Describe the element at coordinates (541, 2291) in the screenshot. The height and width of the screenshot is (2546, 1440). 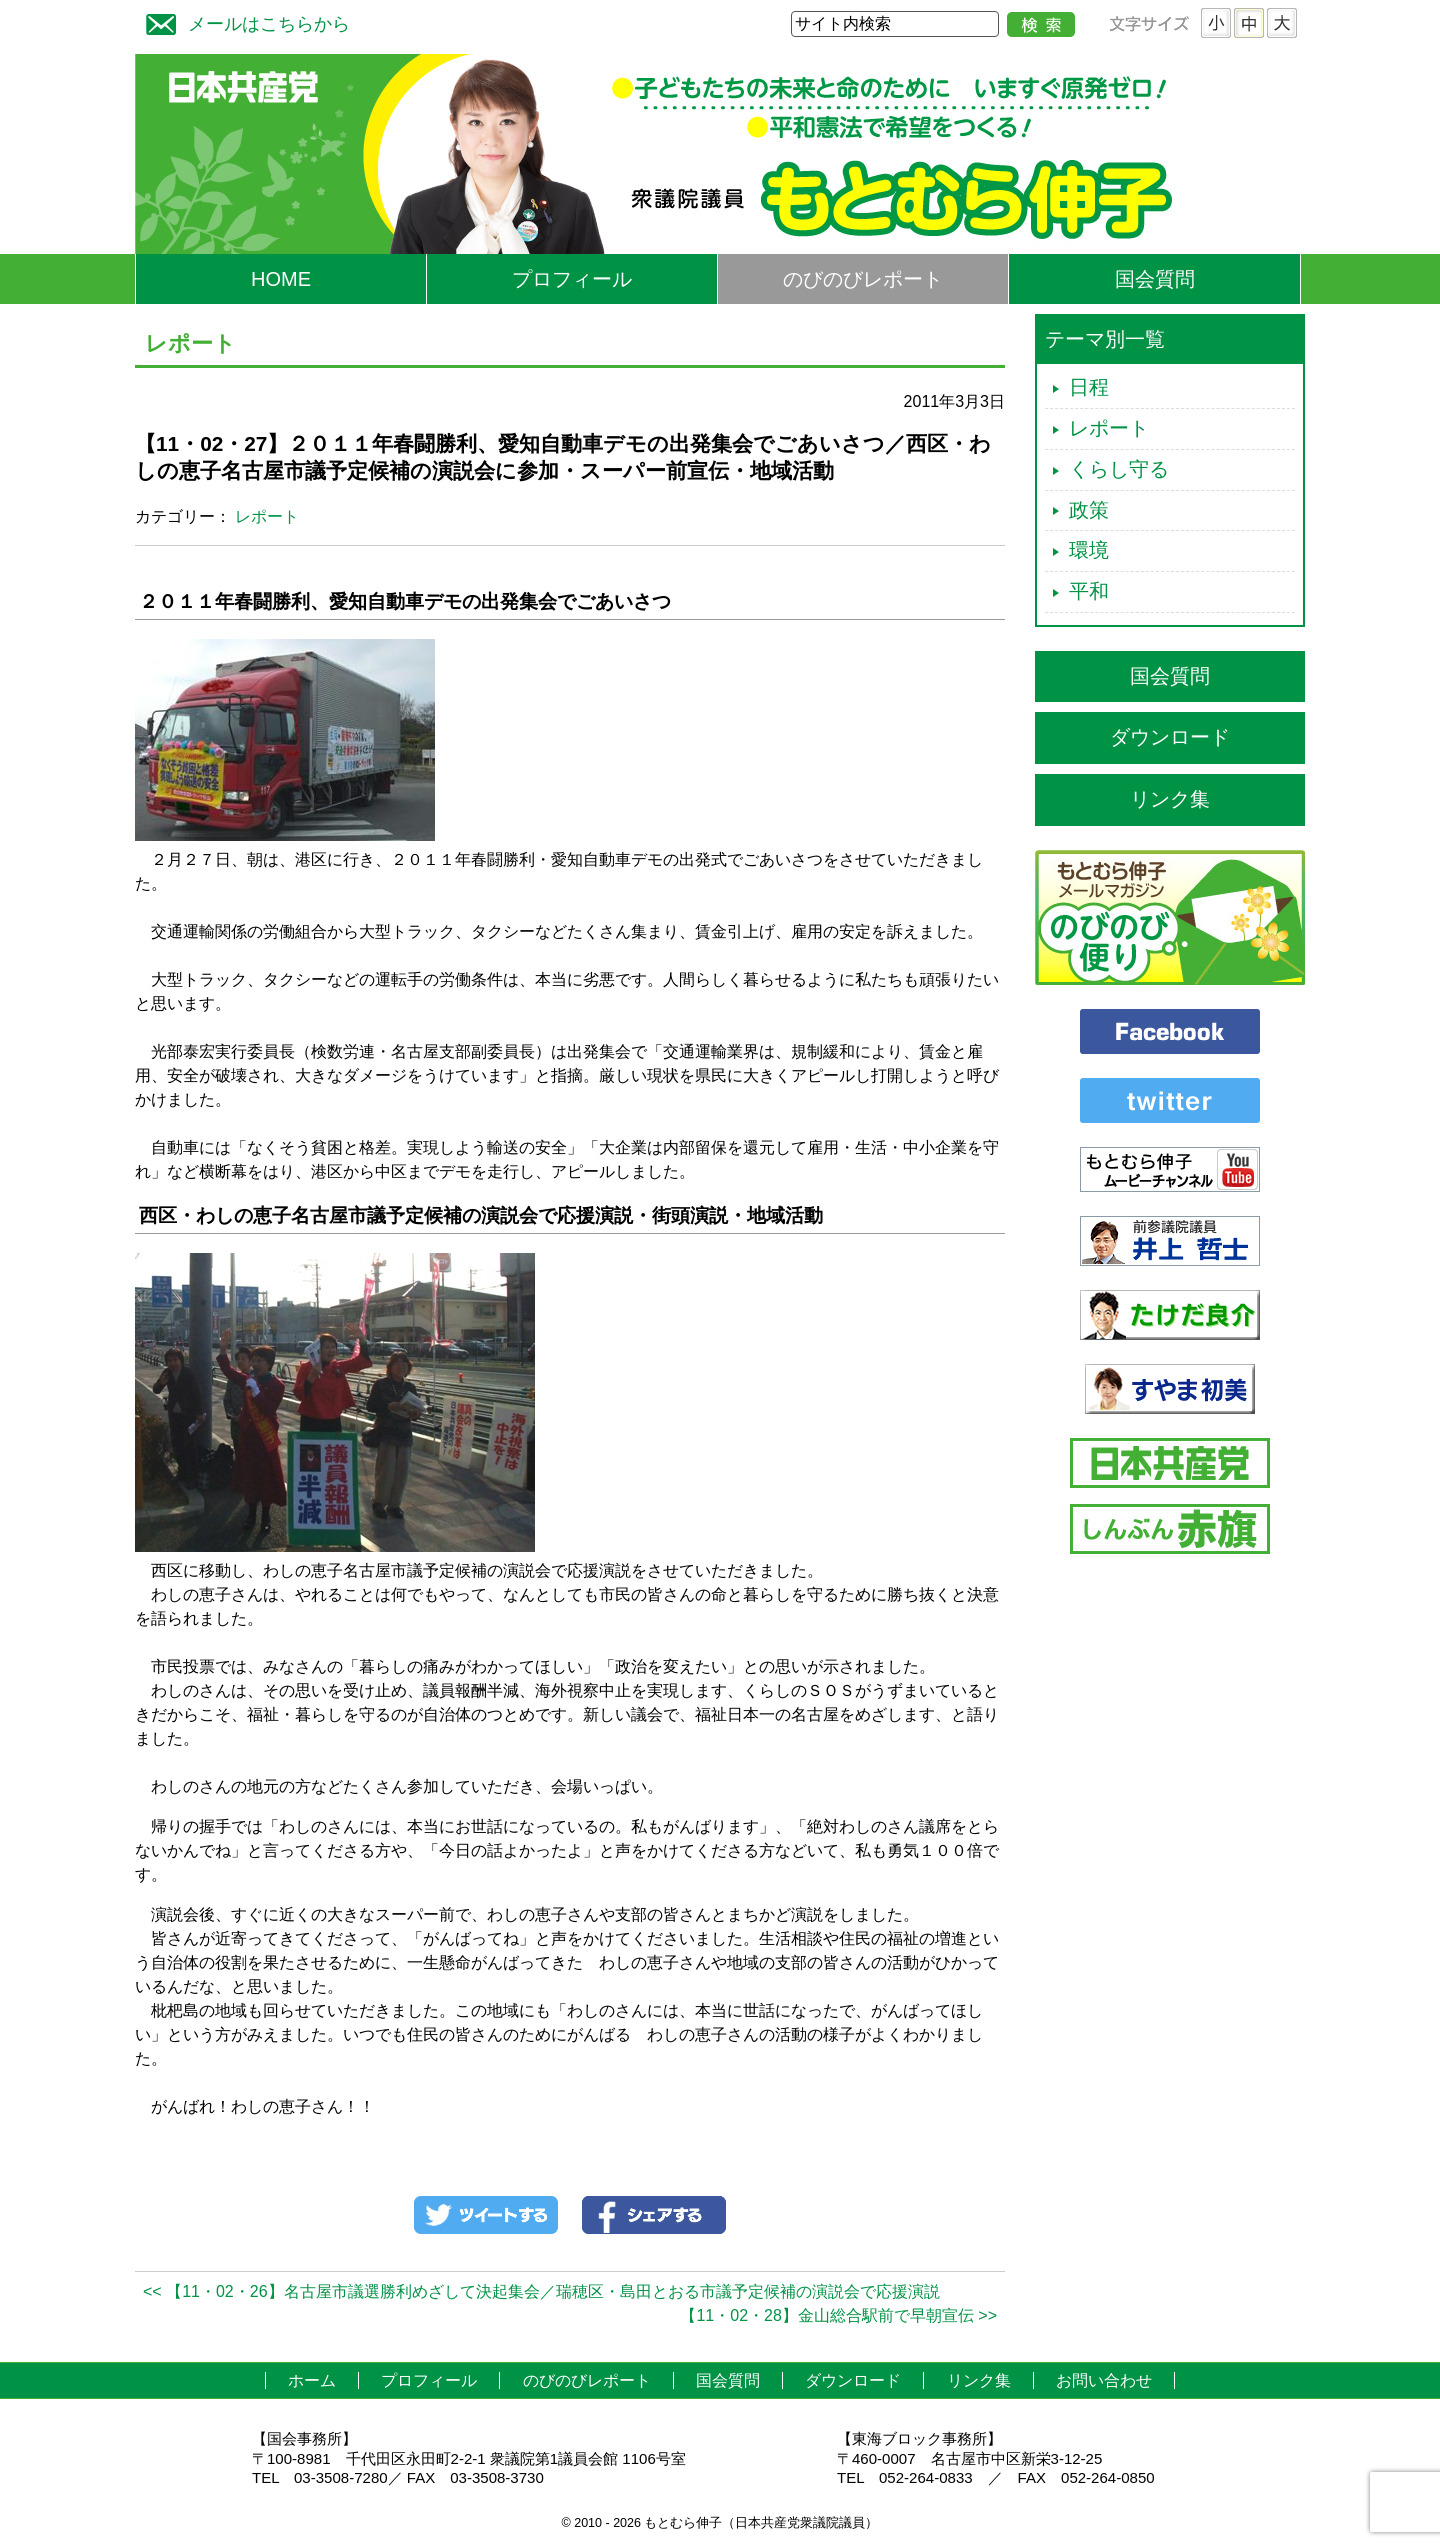
I see `<< 【11・02・26】名古屋市議選勝利めざして決起集会／瑞穂区・島田とおる市議予定候補の演説会で応援演説` at that location.